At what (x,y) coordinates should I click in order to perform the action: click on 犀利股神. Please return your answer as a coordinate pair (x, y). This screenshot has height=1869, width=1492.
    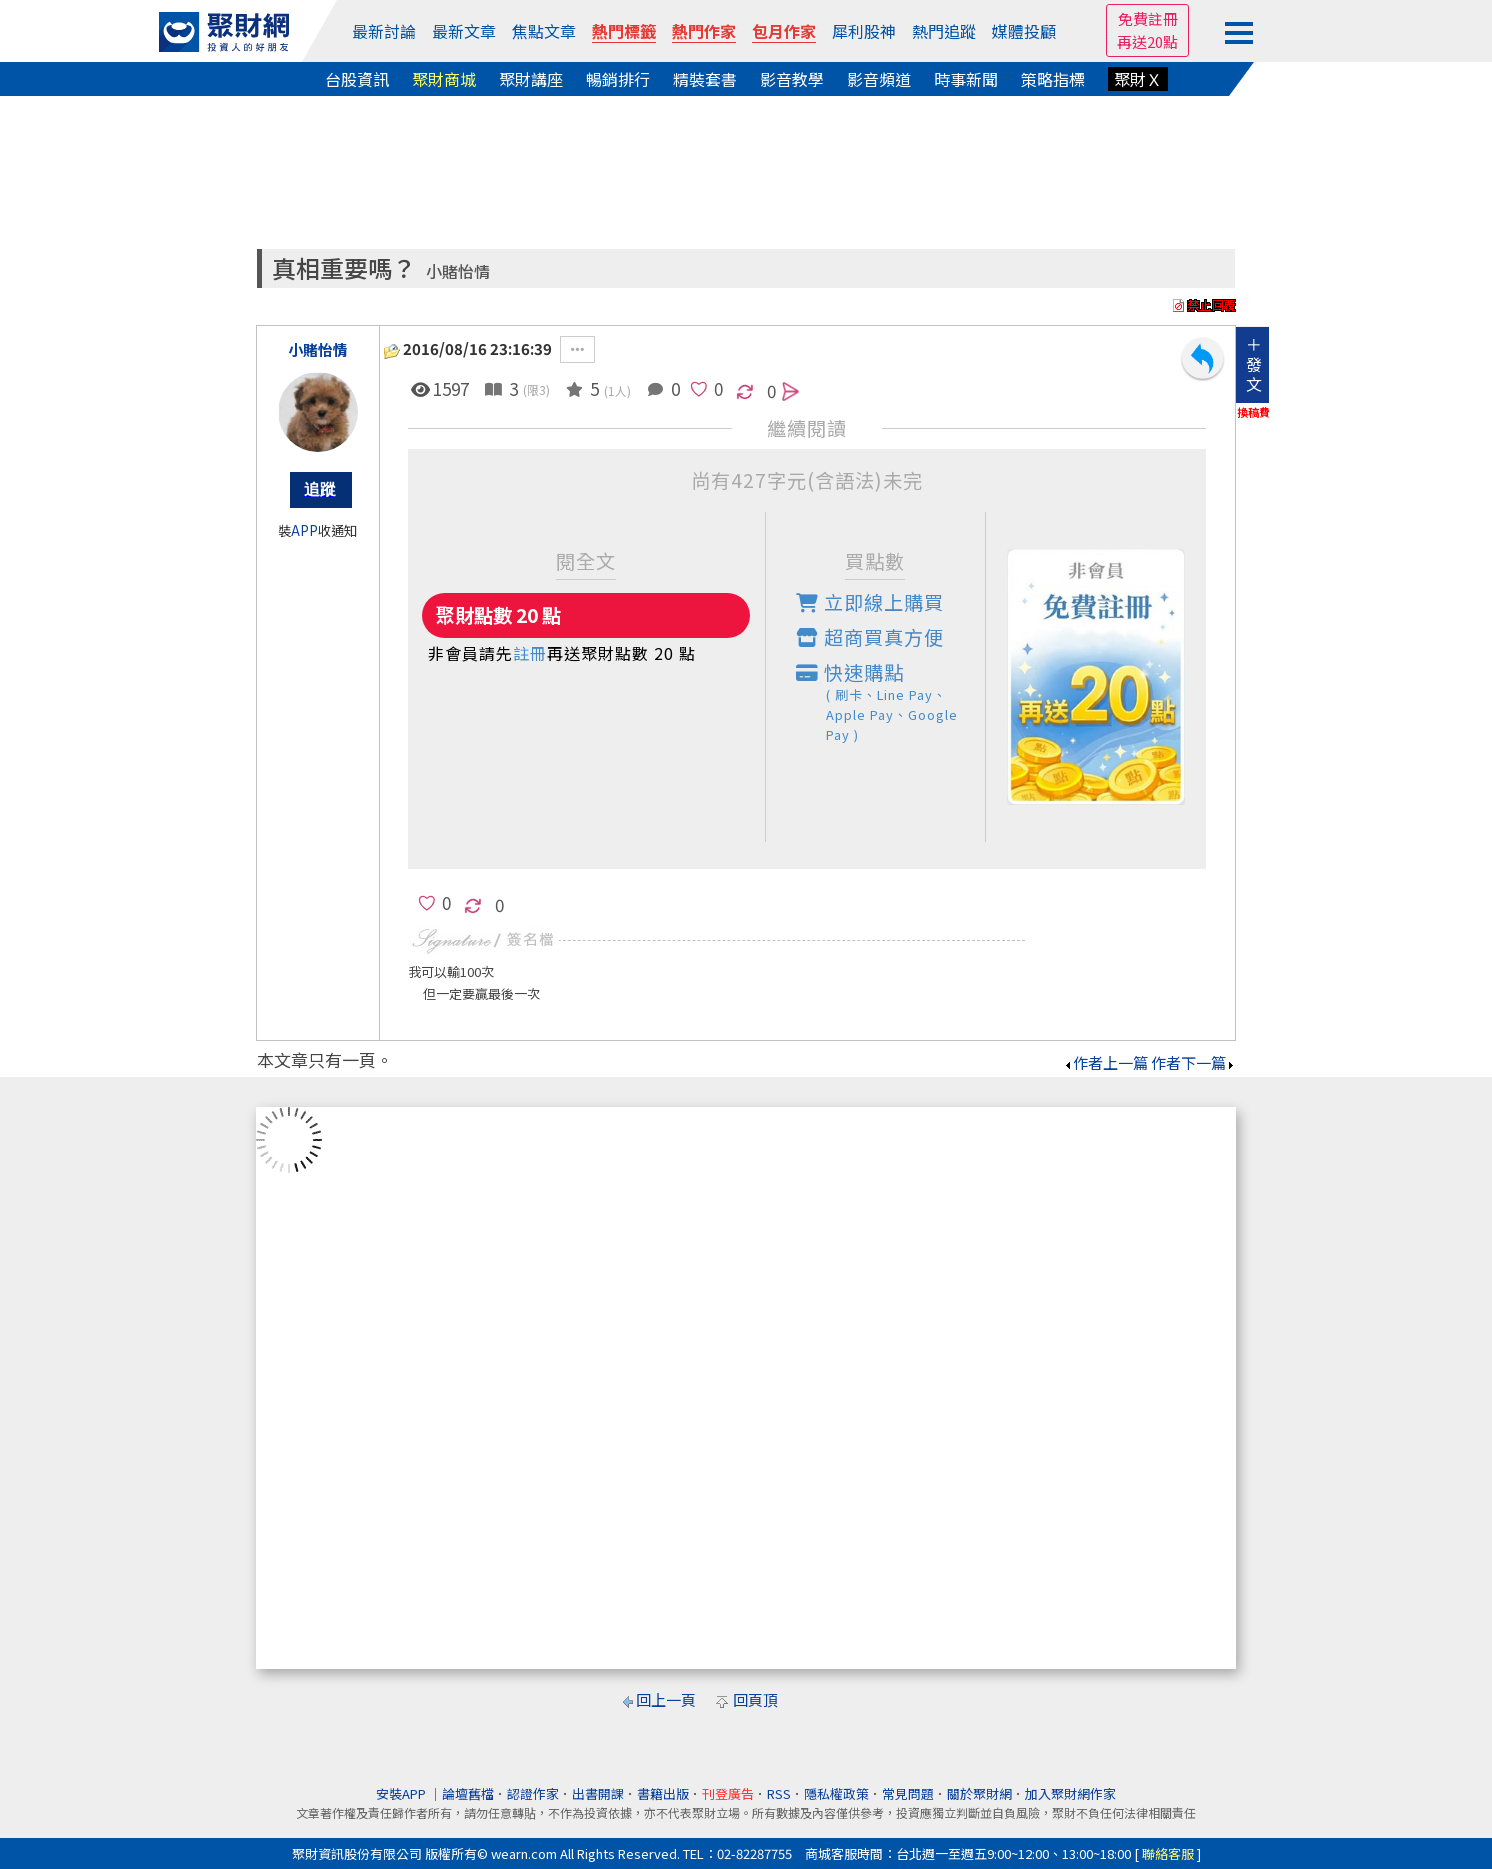
    Looking at the image, I should click on (864, 31).